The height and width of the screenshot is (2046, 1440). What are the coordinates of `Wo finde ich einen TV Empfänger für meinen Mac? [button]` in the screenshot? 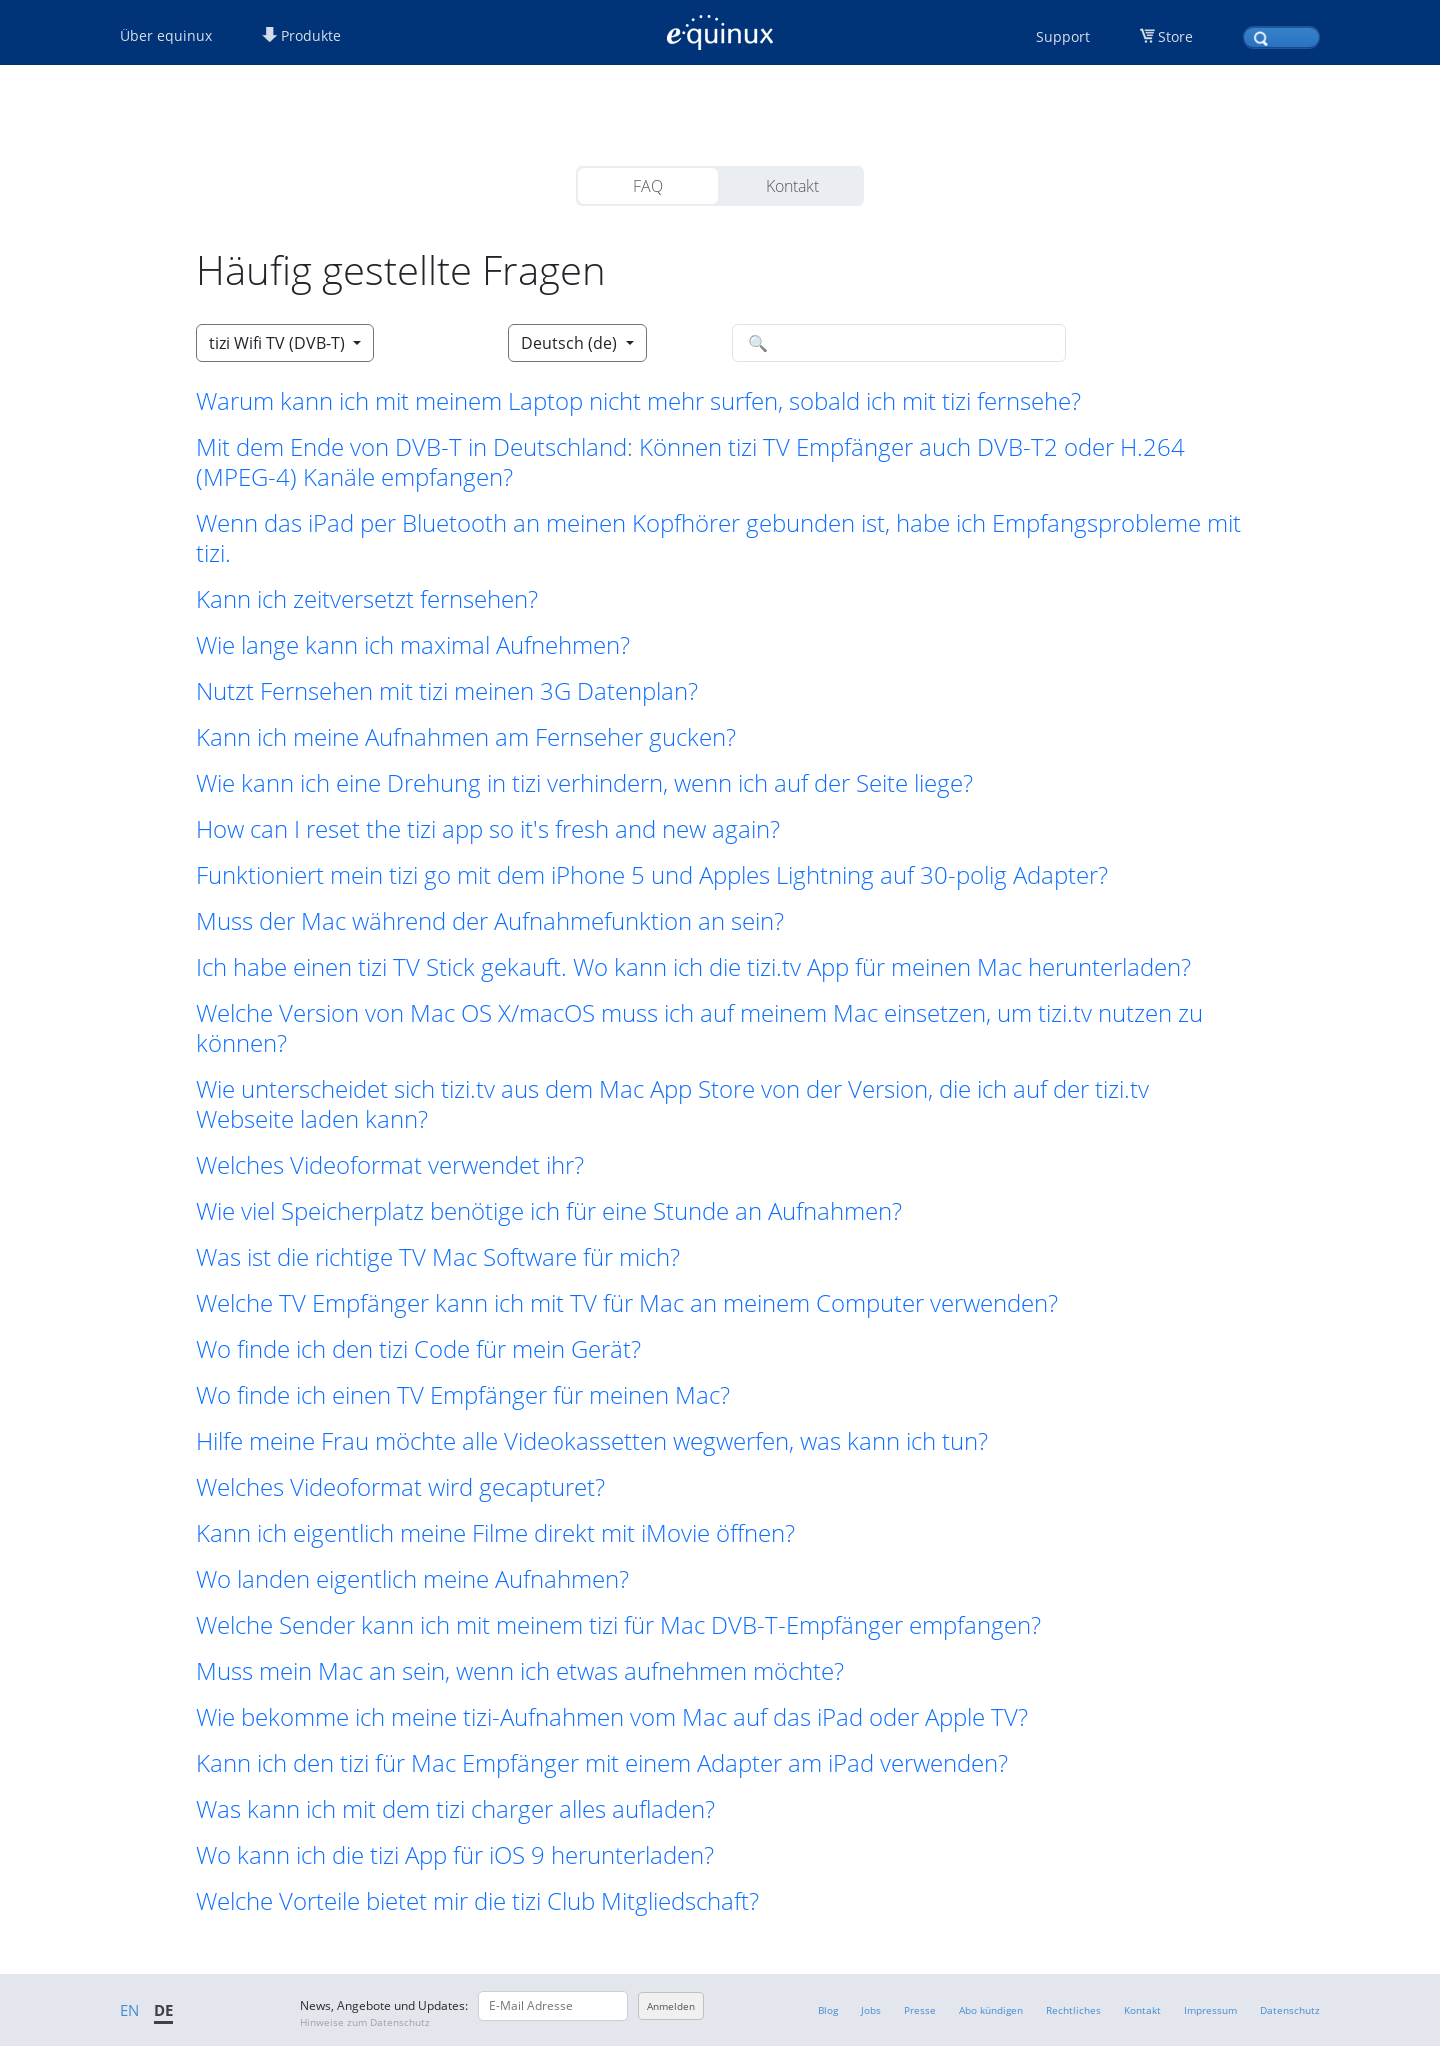 It's located at (463, 1395).